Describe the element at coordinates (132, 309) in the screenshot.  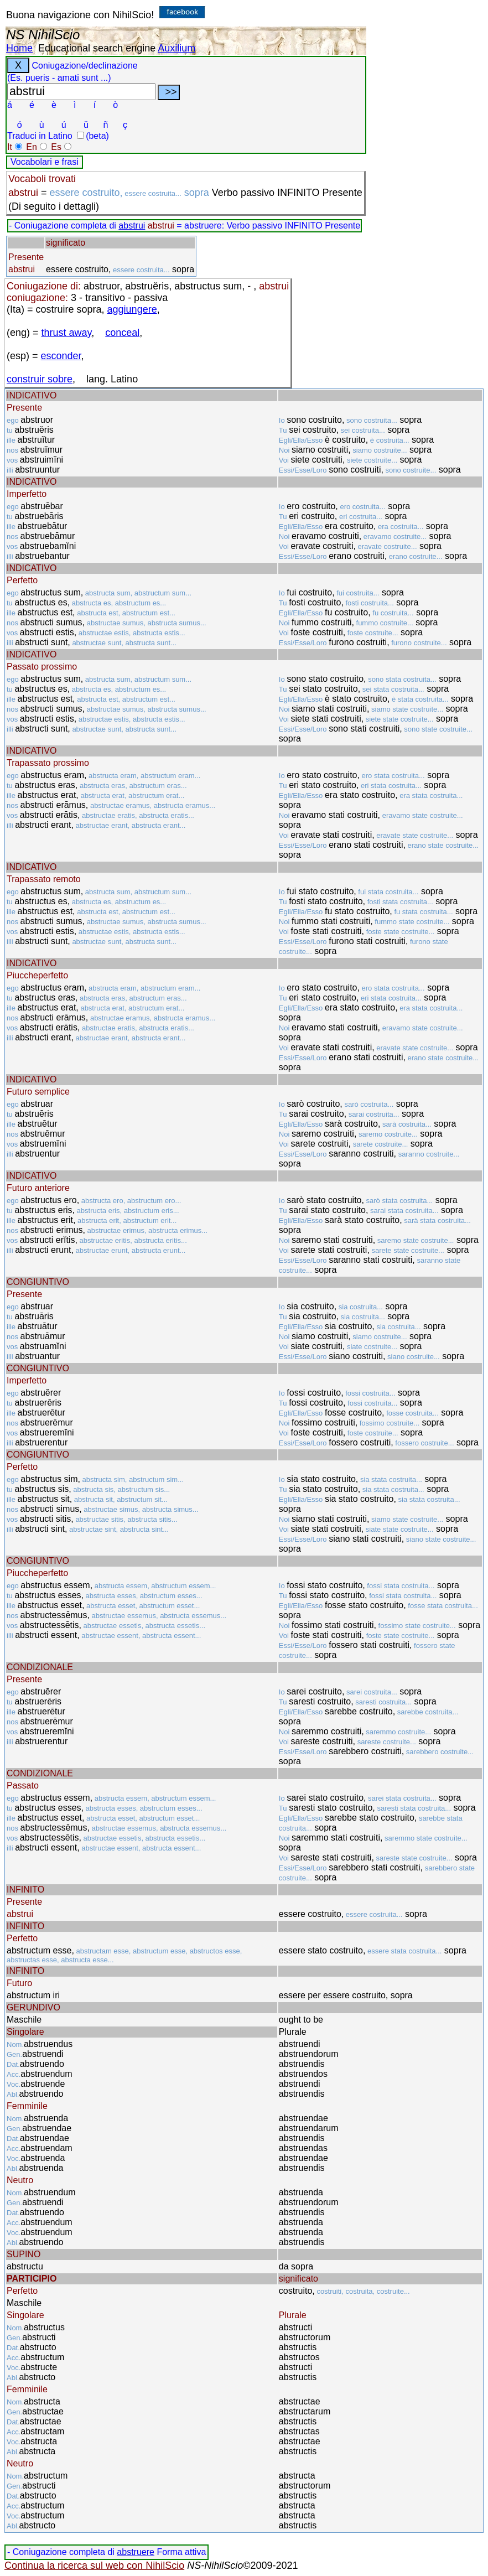
I see `aggiungere` at that location.